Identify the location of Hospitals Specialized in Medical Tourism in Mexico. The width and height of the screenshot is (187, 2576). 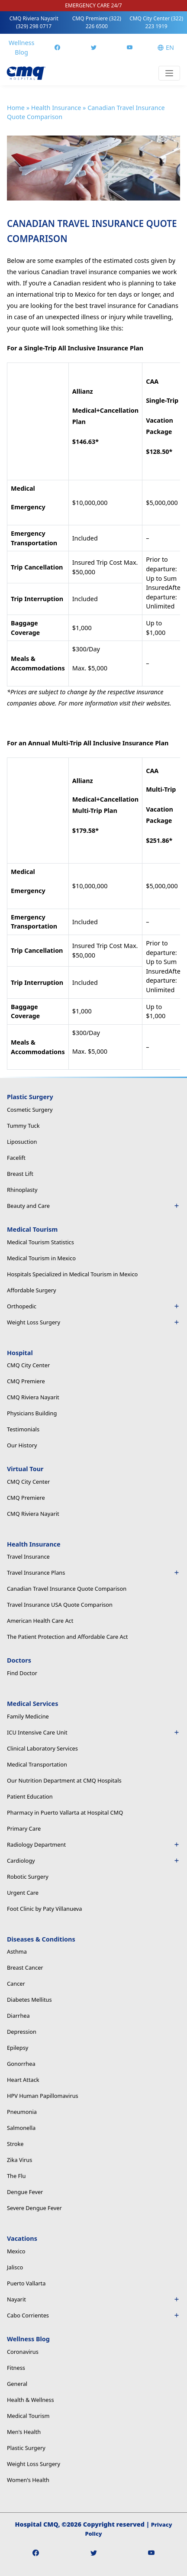
(72, 1274).